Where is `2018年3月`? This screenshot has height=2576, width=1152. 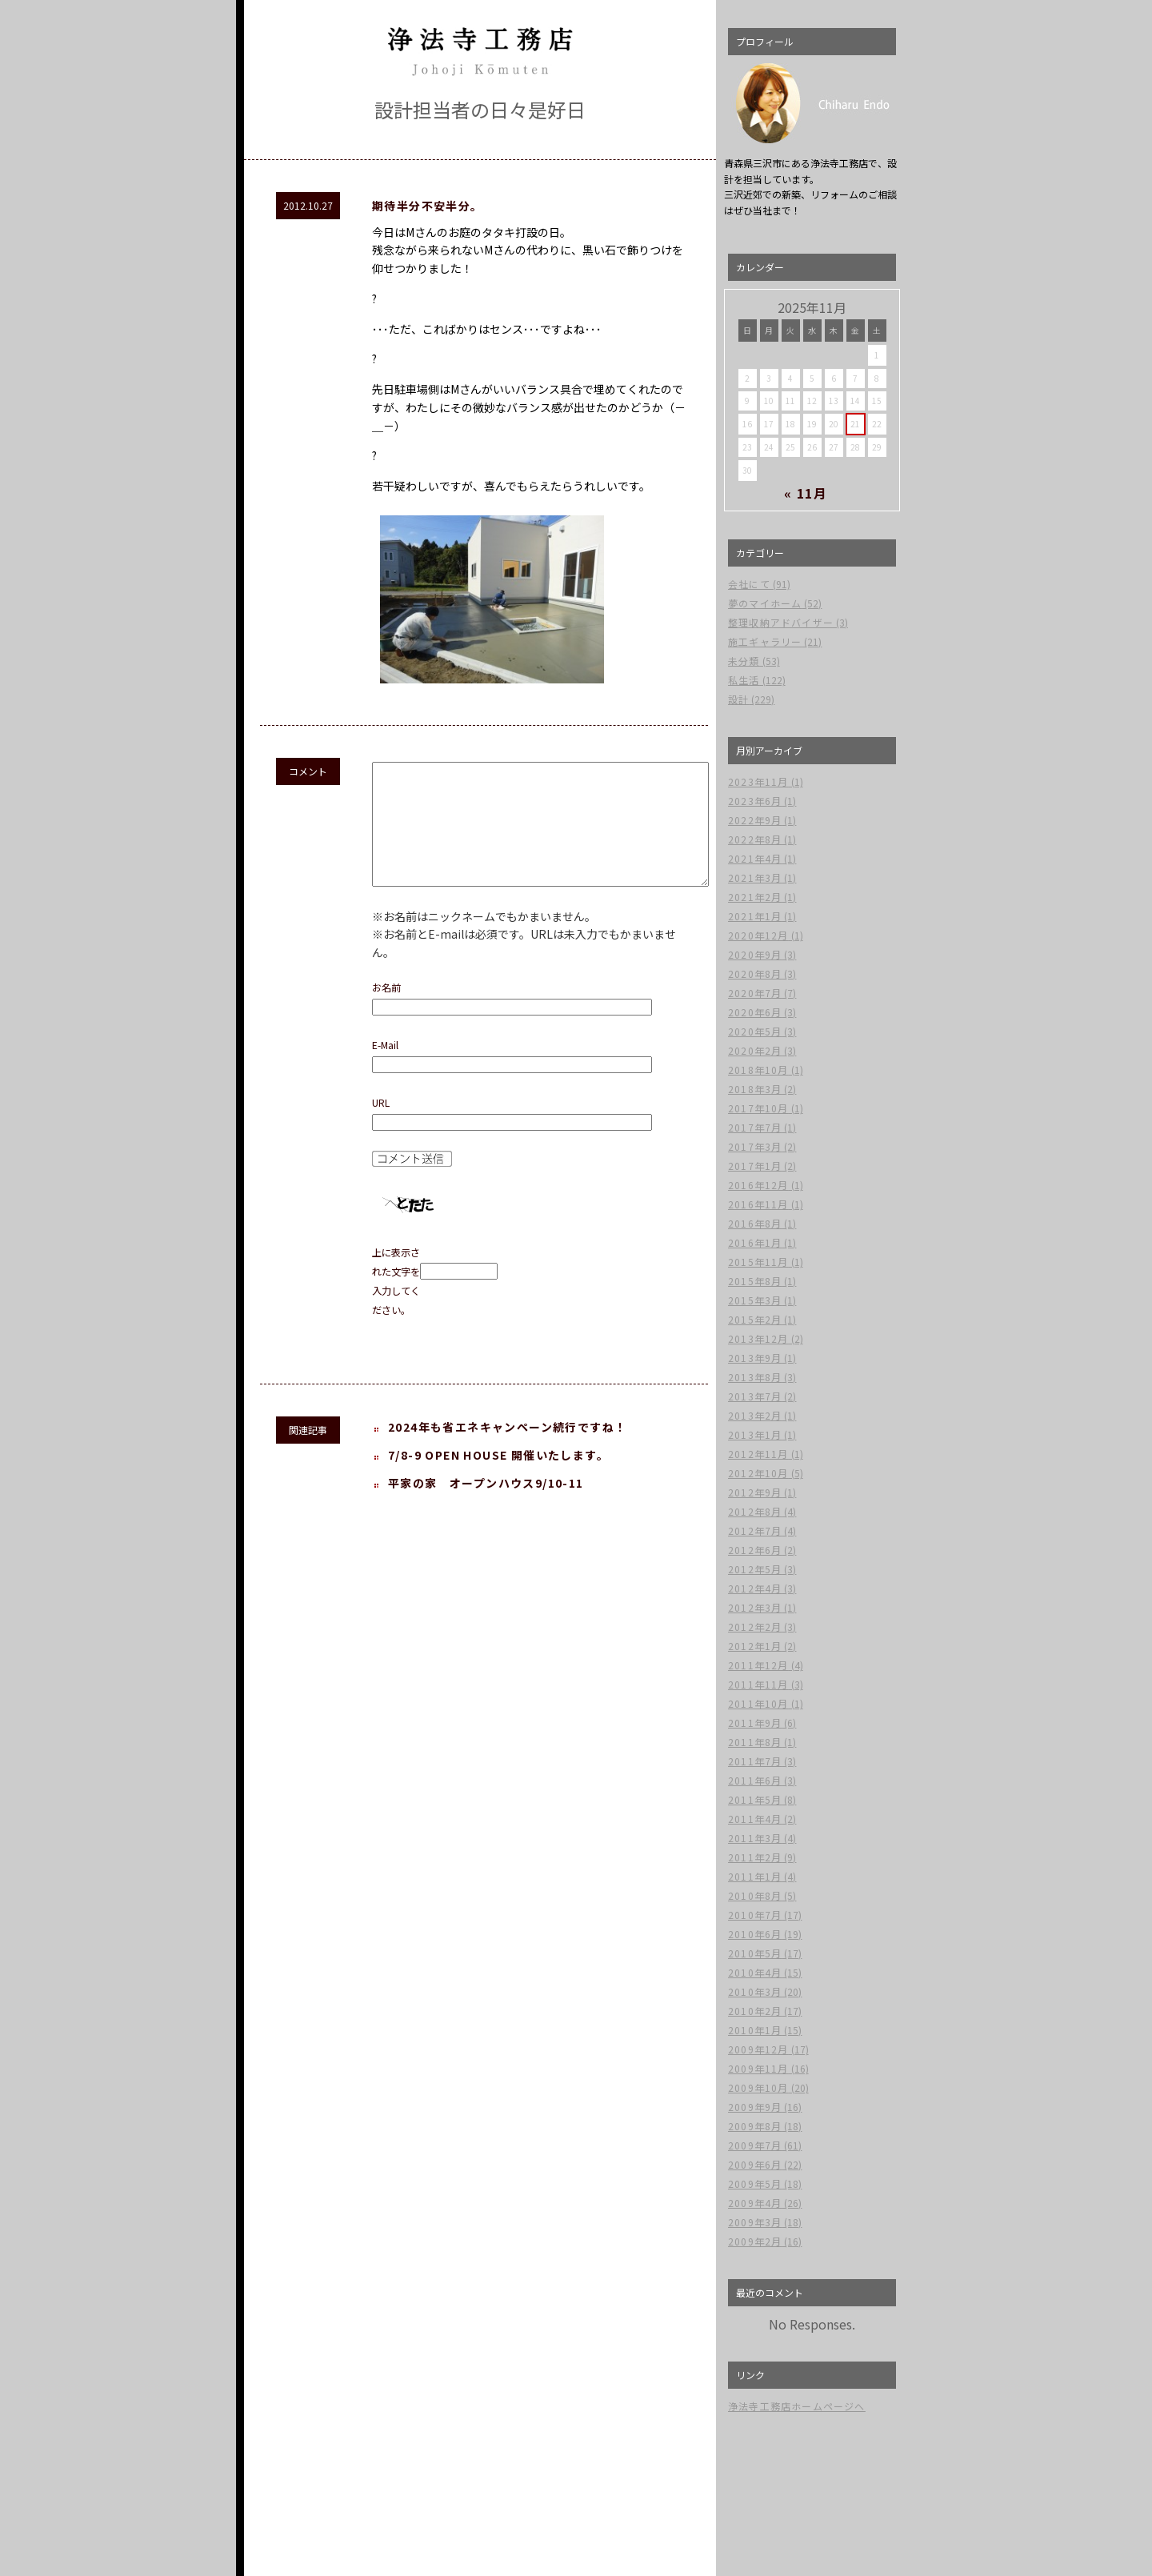 2018年3月 is located at coordinates (755, 1089).